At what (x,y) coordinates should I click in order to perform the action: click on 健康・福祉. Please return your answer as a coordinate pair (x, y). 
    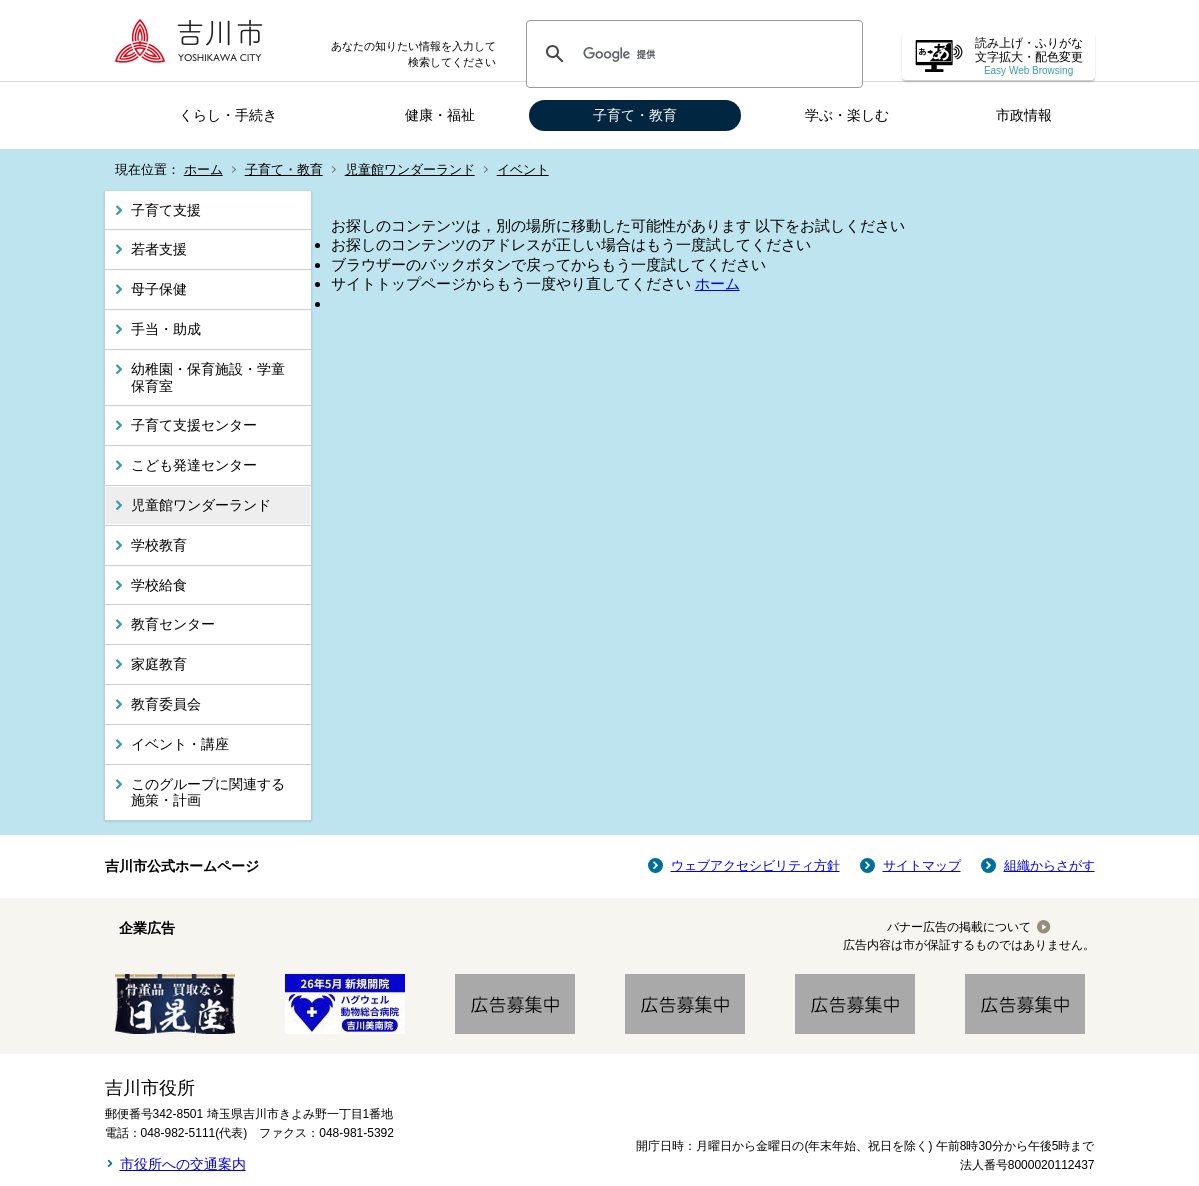
    Looking at the image, I should click on (440, 115).